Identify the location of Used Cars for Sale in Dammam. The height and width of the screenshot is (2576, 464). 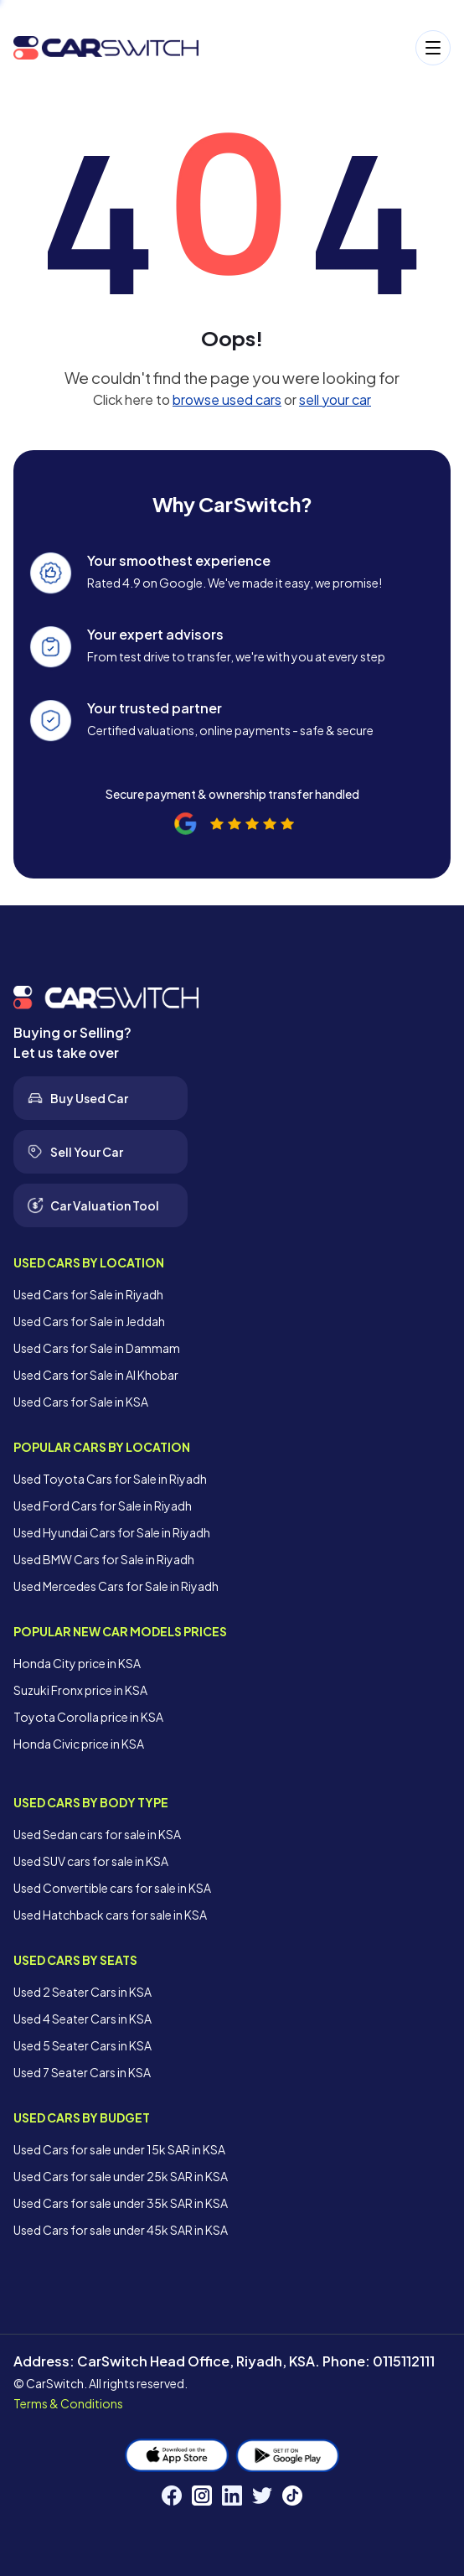
(96, 1347).